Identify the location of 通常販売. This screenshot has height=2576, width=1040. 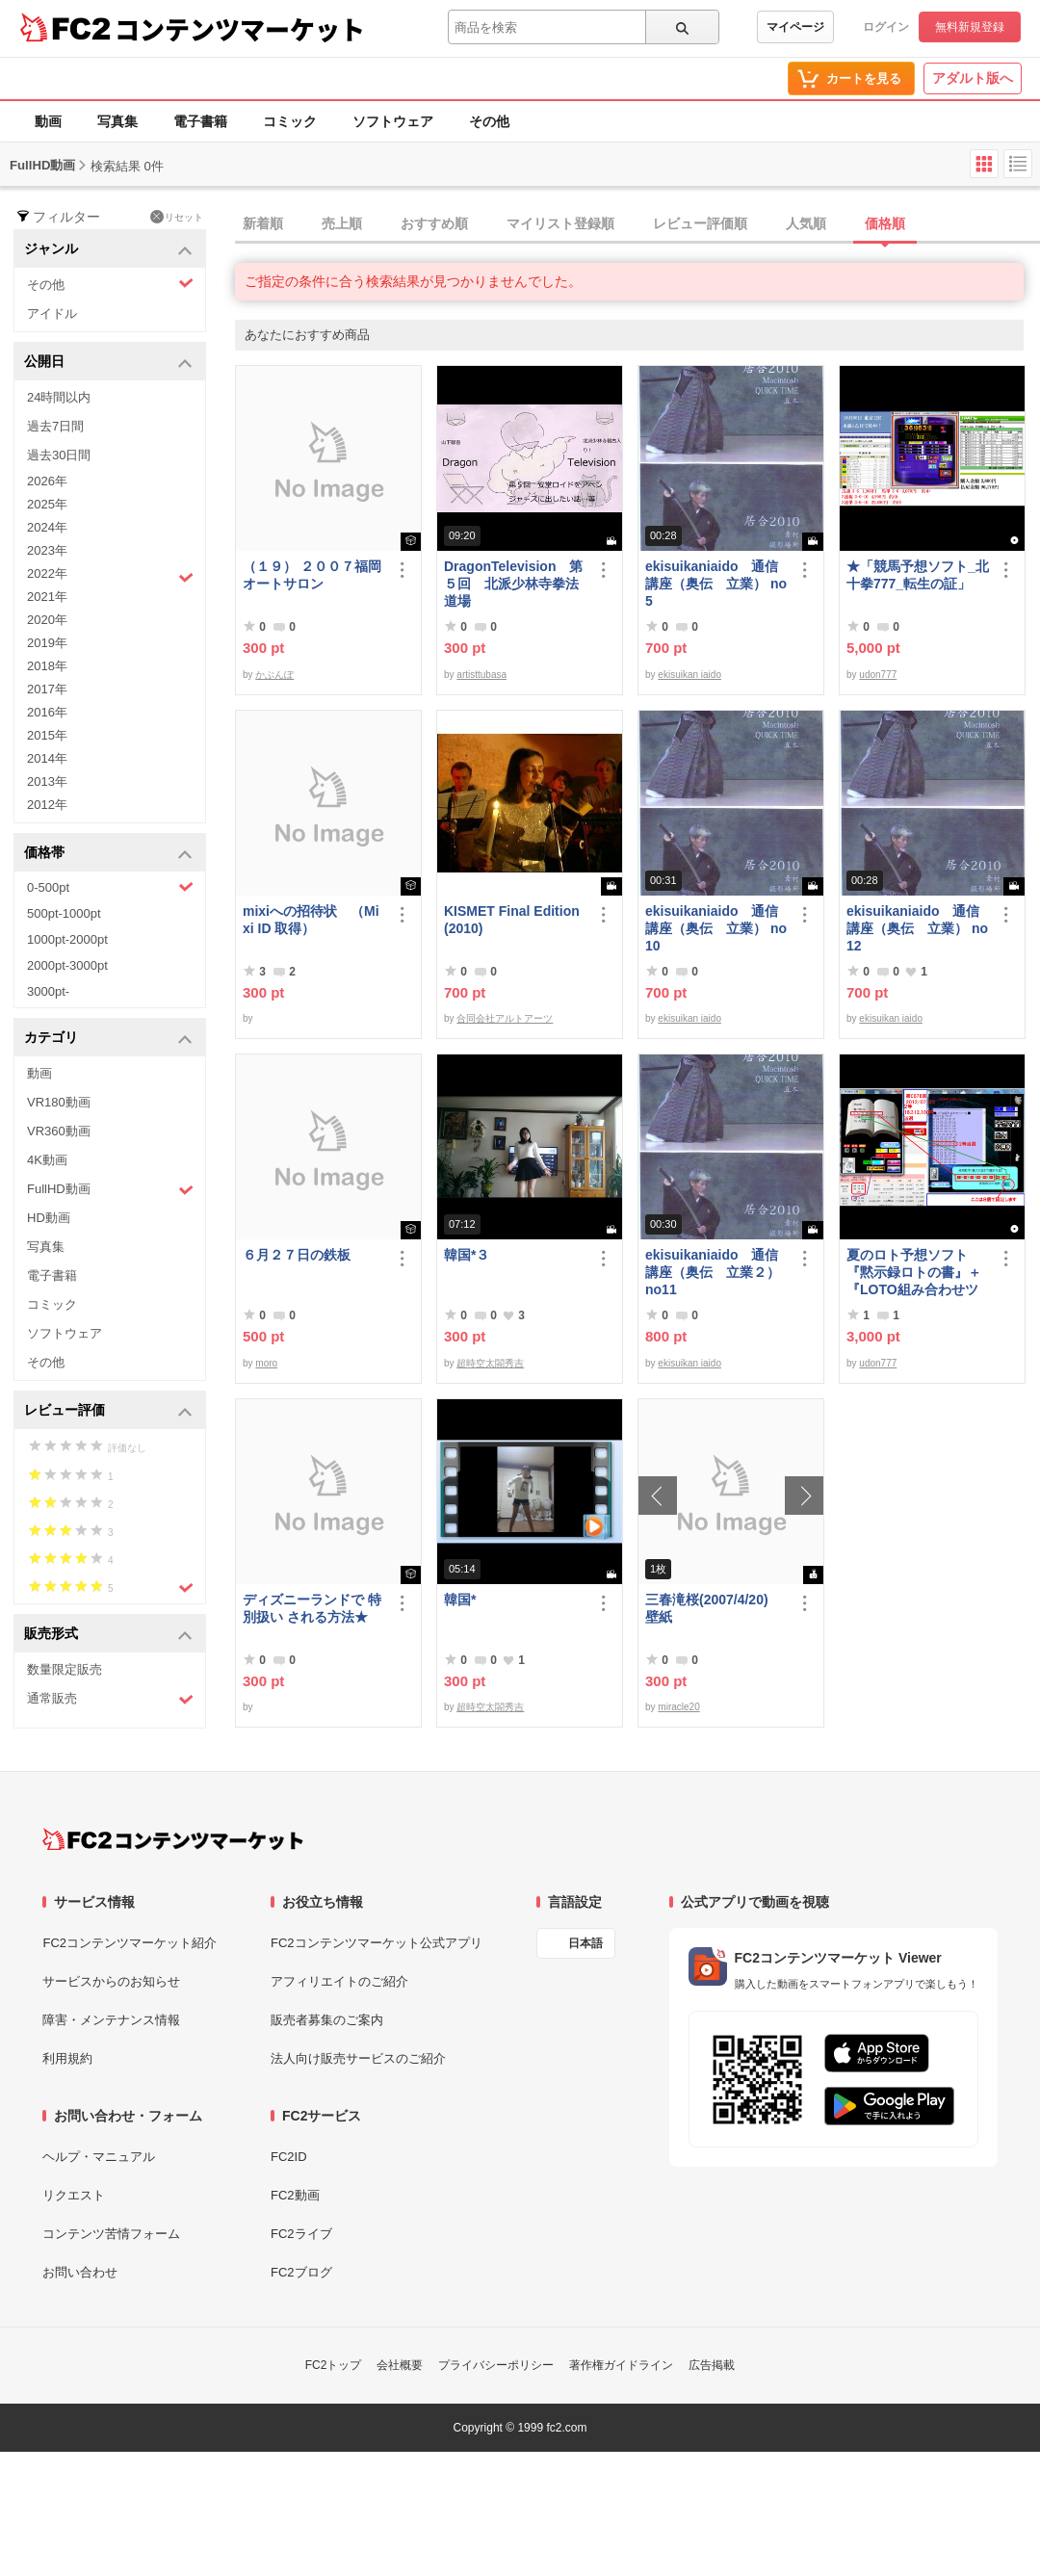
(110, 1699).